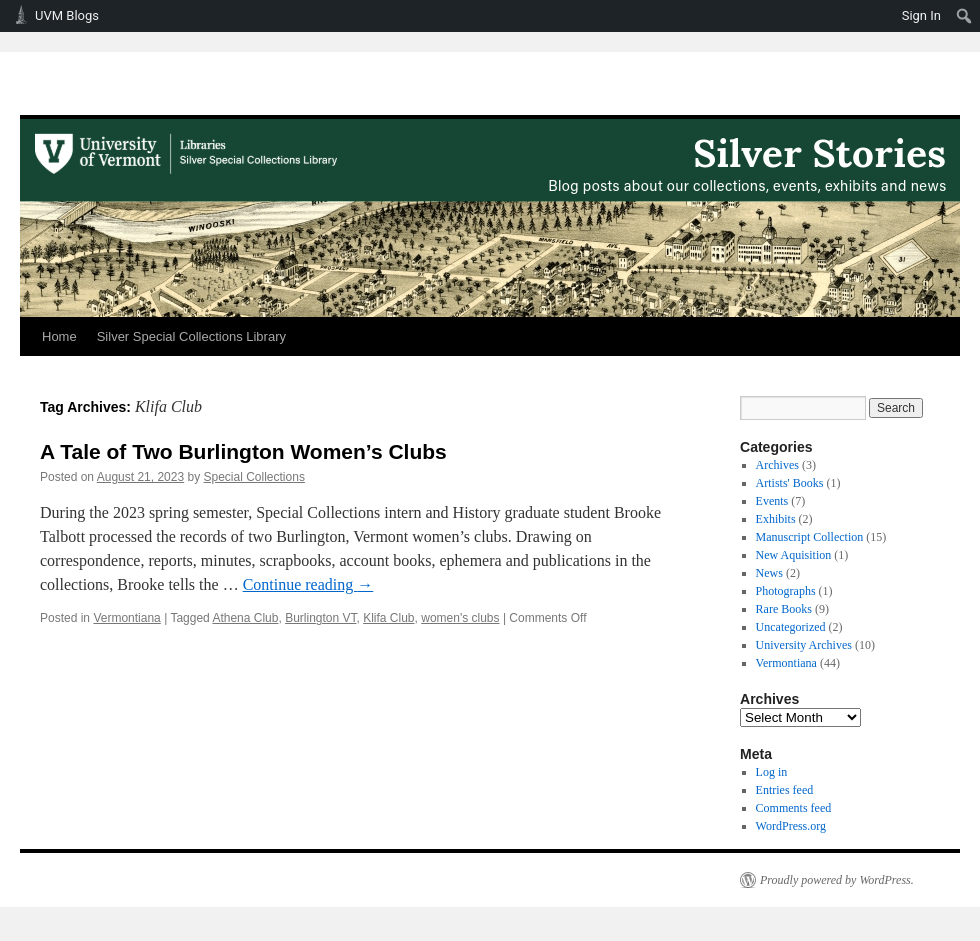  What do you see at coordinates (921, 15) in the screenshot?
I see `Sign In [menuitem]` at bounding box center [921, 15].